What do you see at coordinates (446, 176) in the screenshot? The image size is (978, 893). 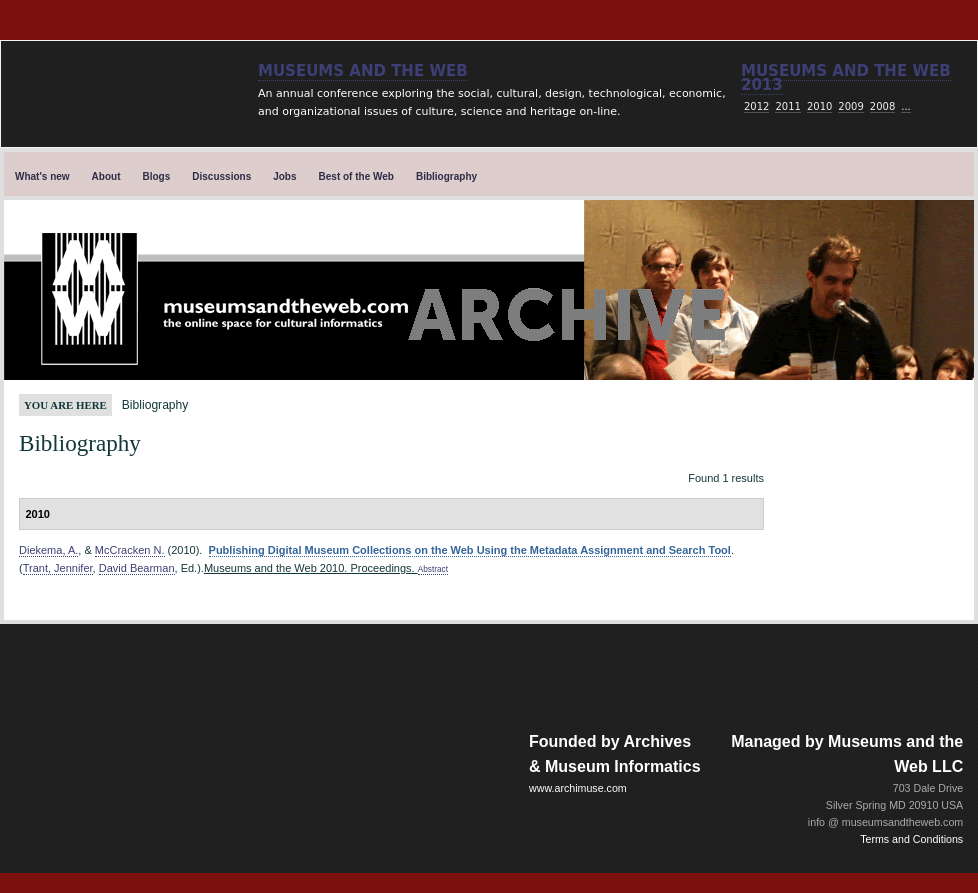 I see `Bibliography` at bounding box center [446, 176].